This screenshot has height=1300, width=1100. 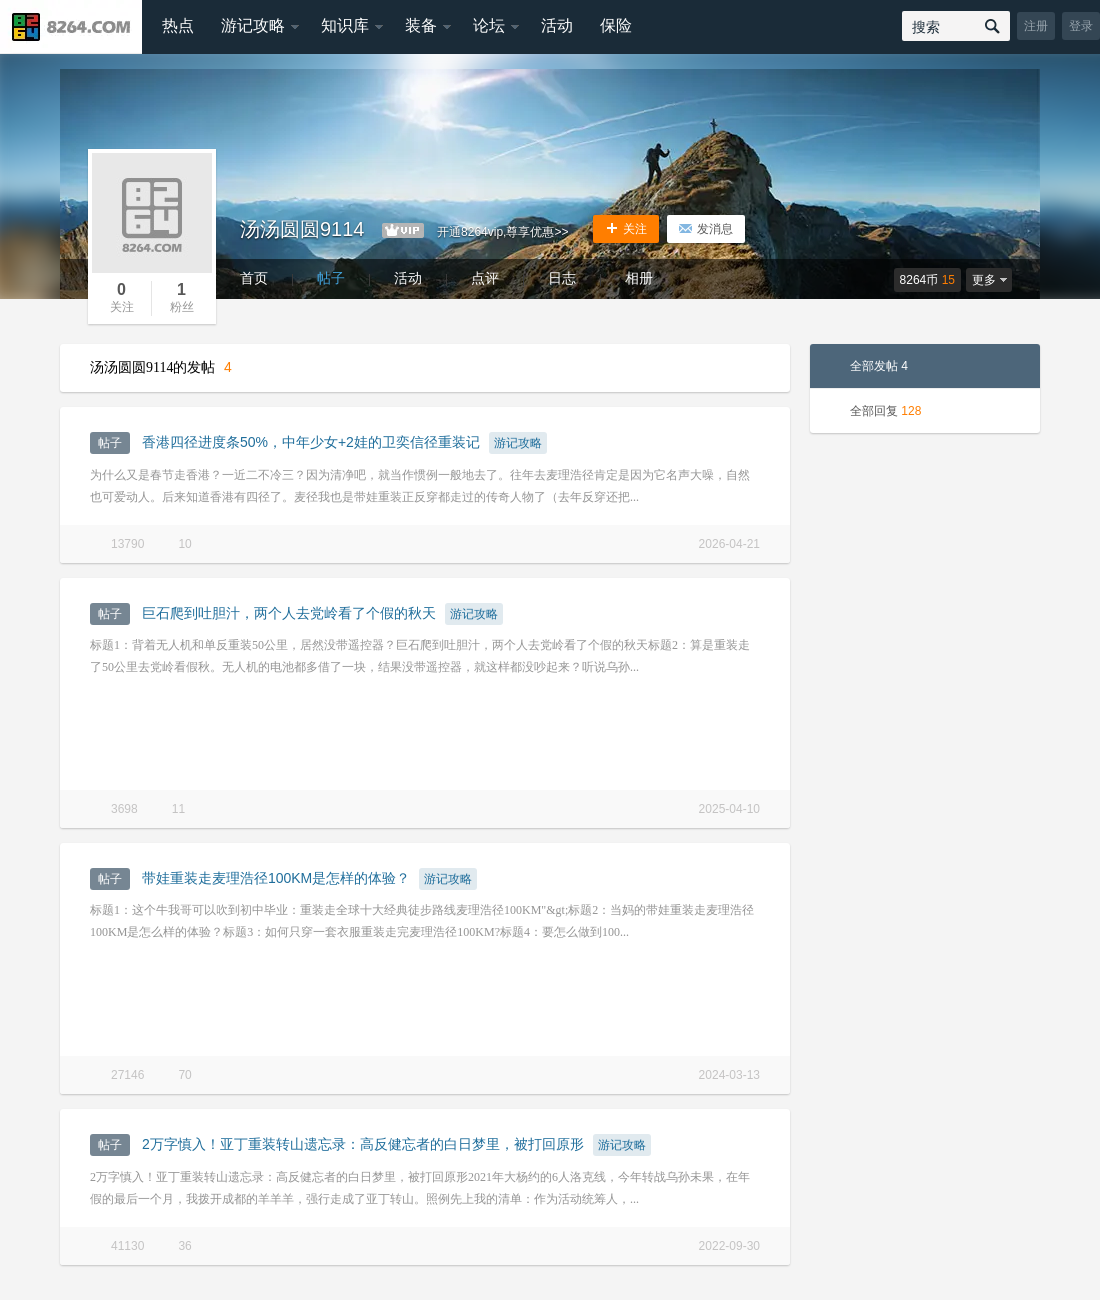 I want to click on 论坛, so click(x=489, y=25).